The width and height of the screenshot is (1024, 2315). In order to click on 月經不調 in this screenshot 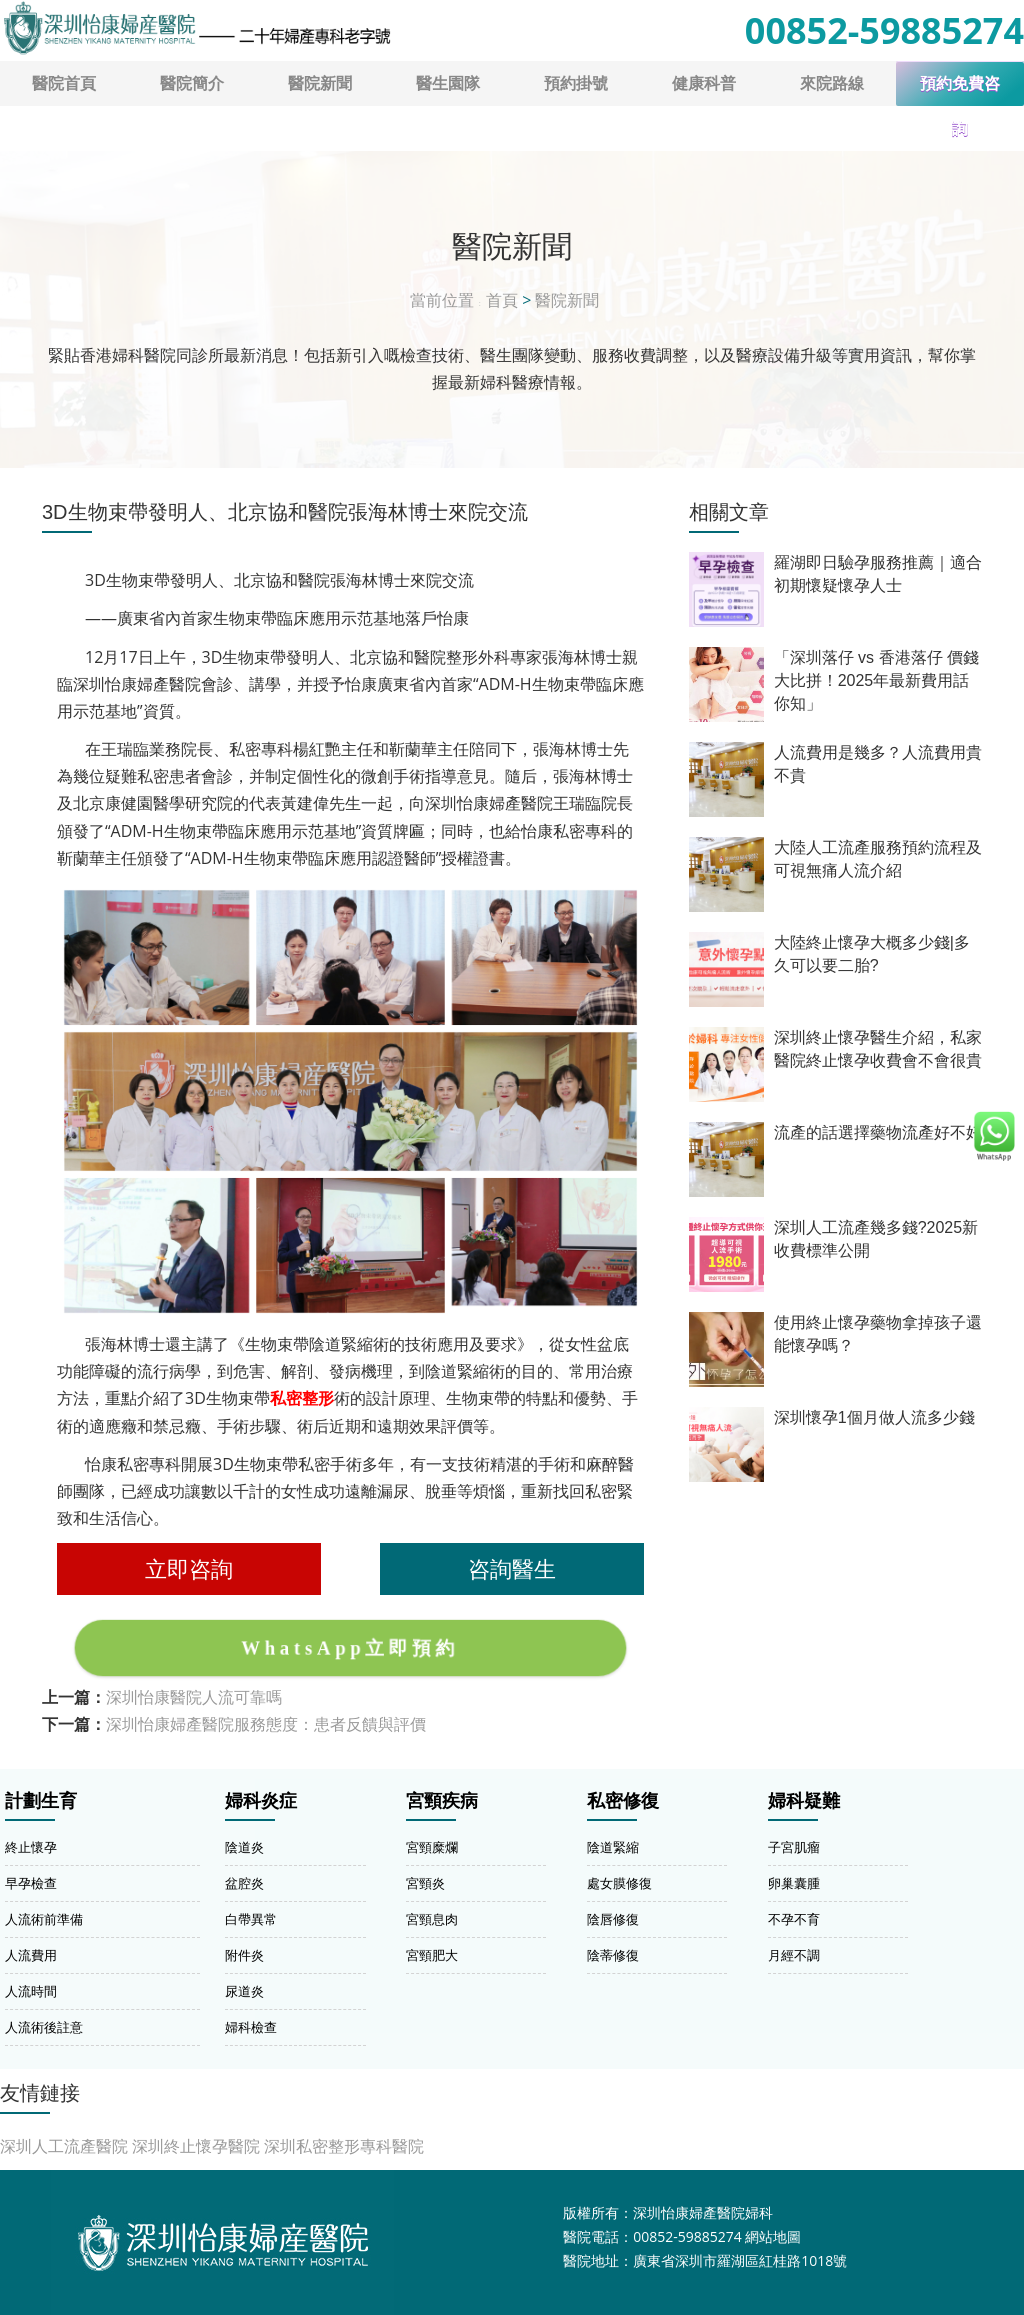, I will do `click(794, 1955)`.